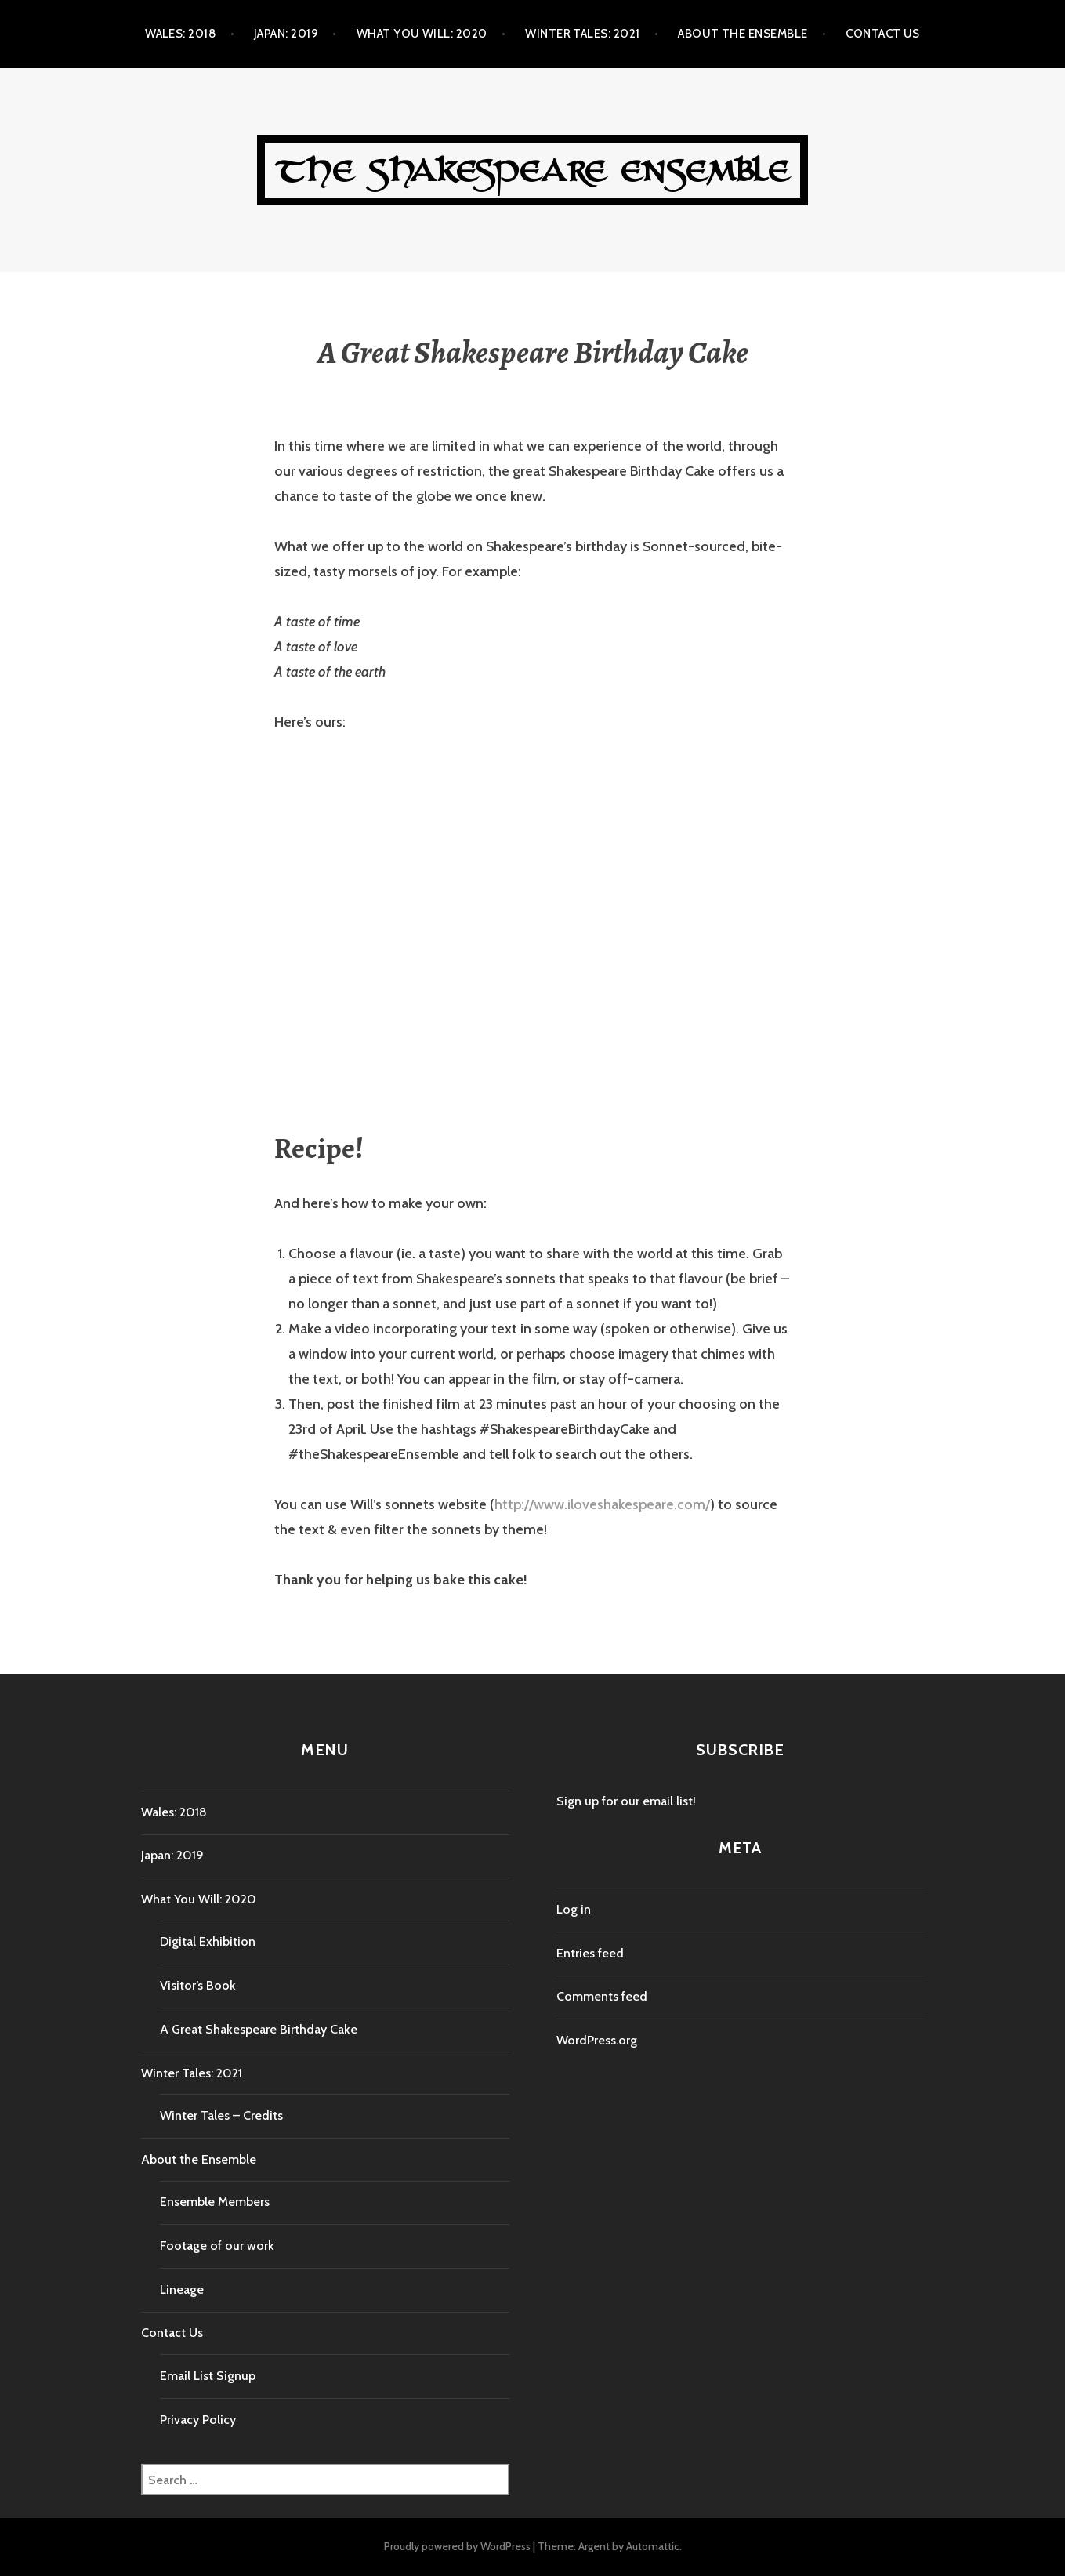  I want to click on The Shakespeare Ensemble, so click(533, 170).